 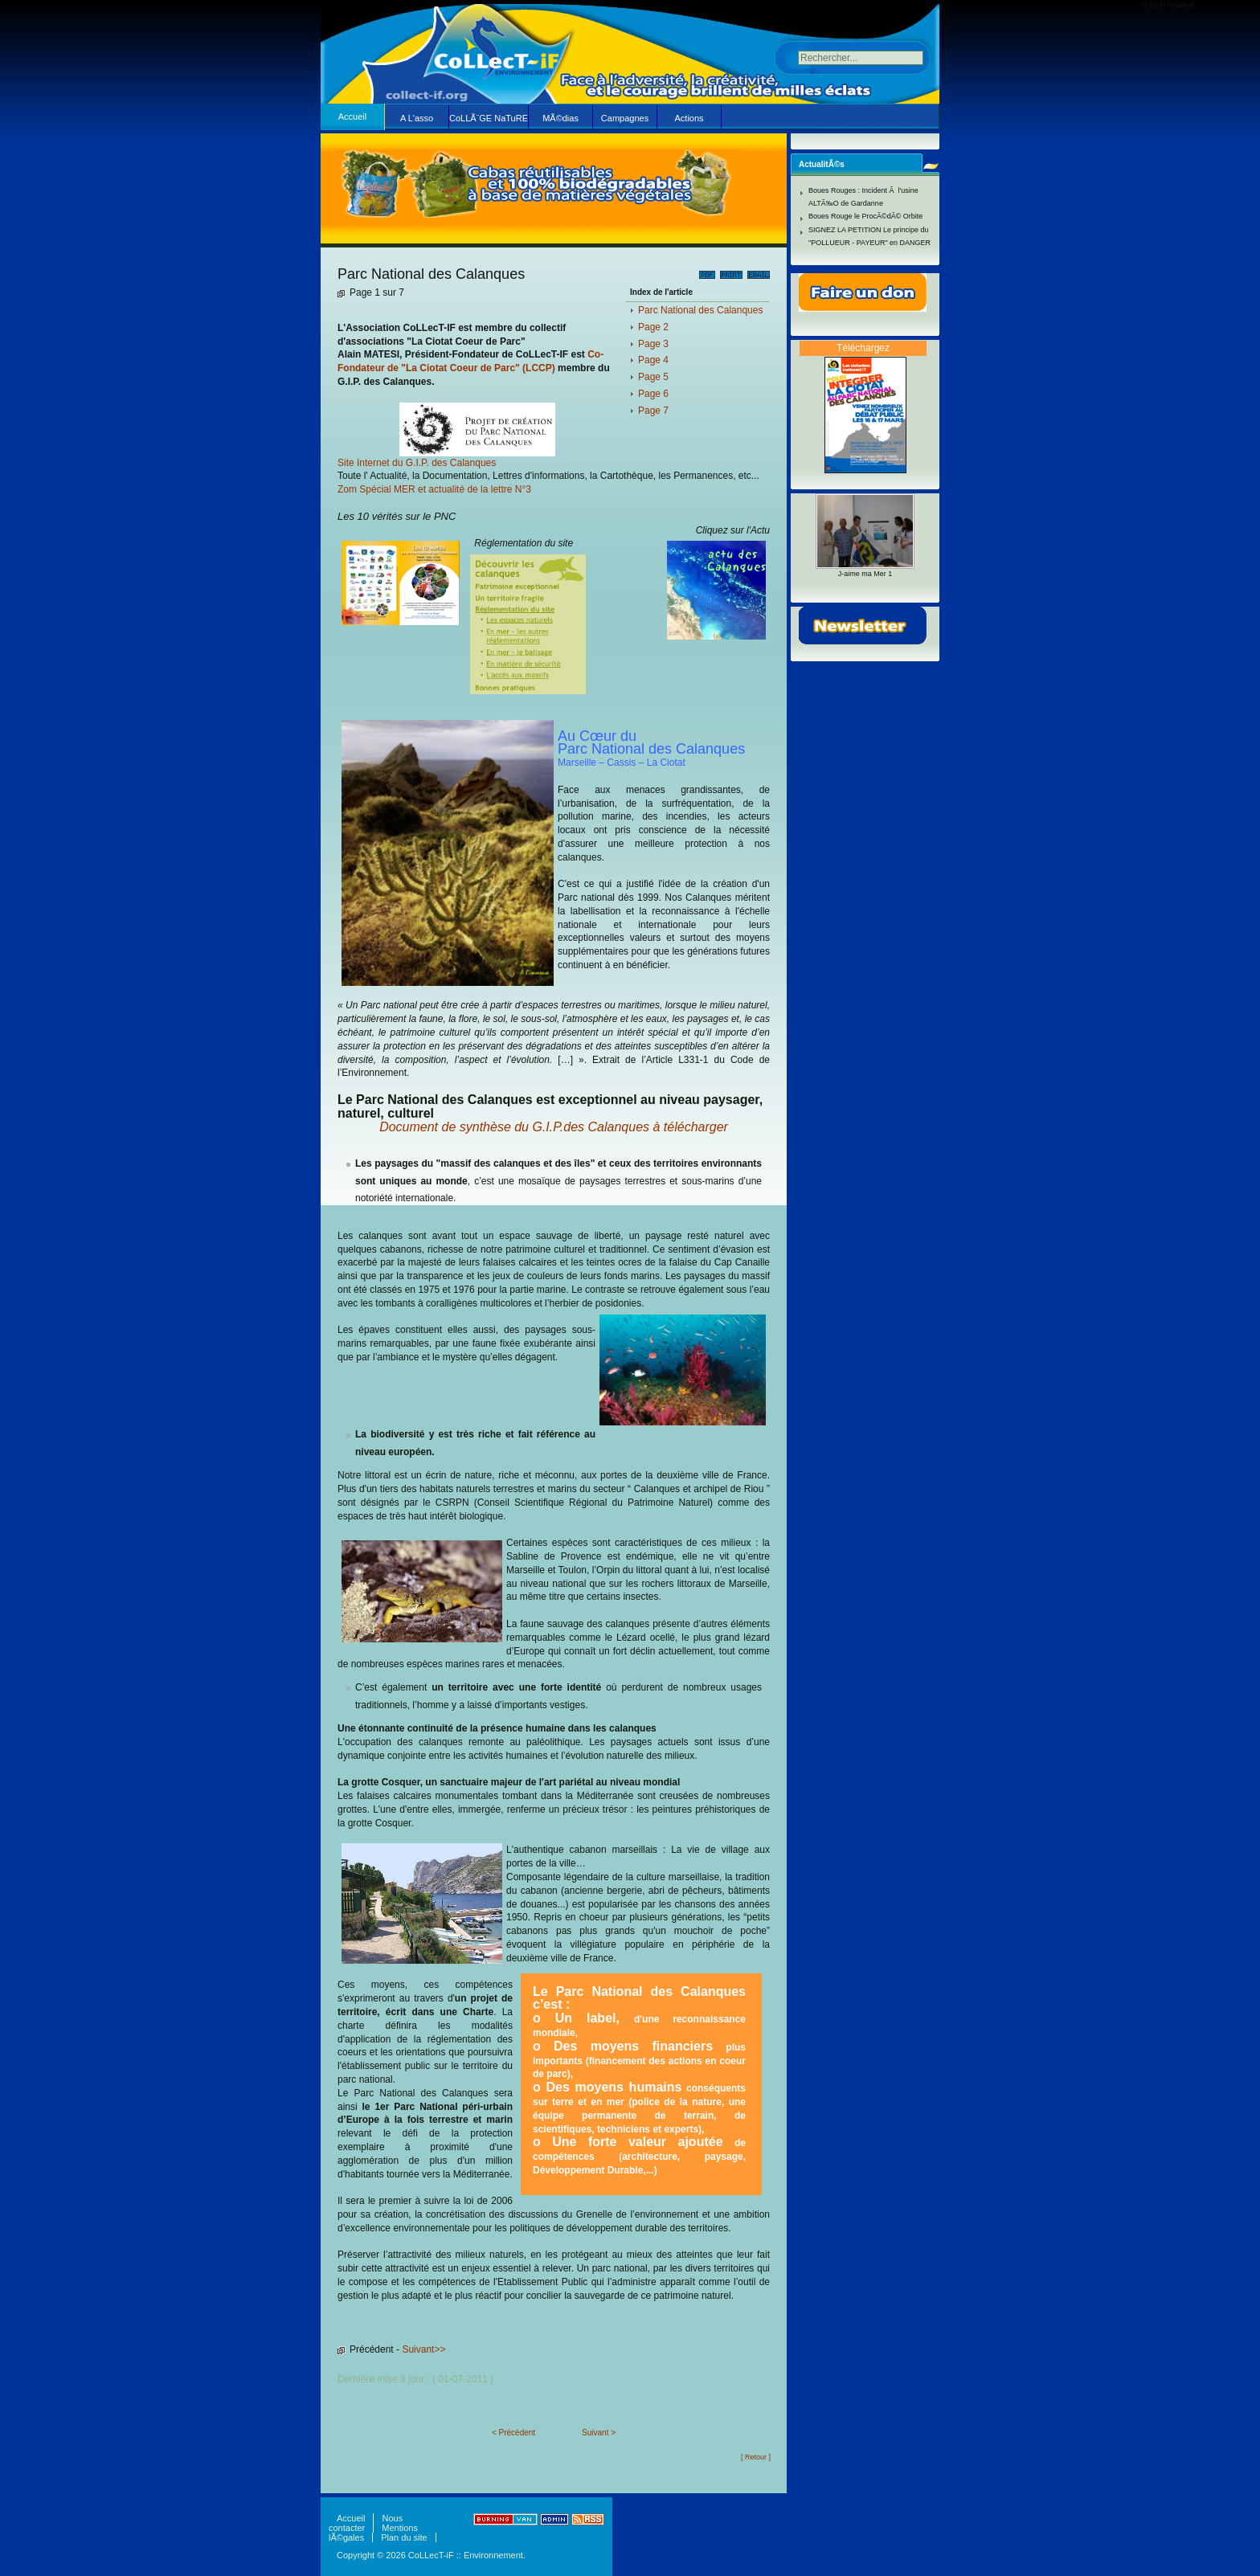 I want to click on Page 6, so click(x=653, y=393).